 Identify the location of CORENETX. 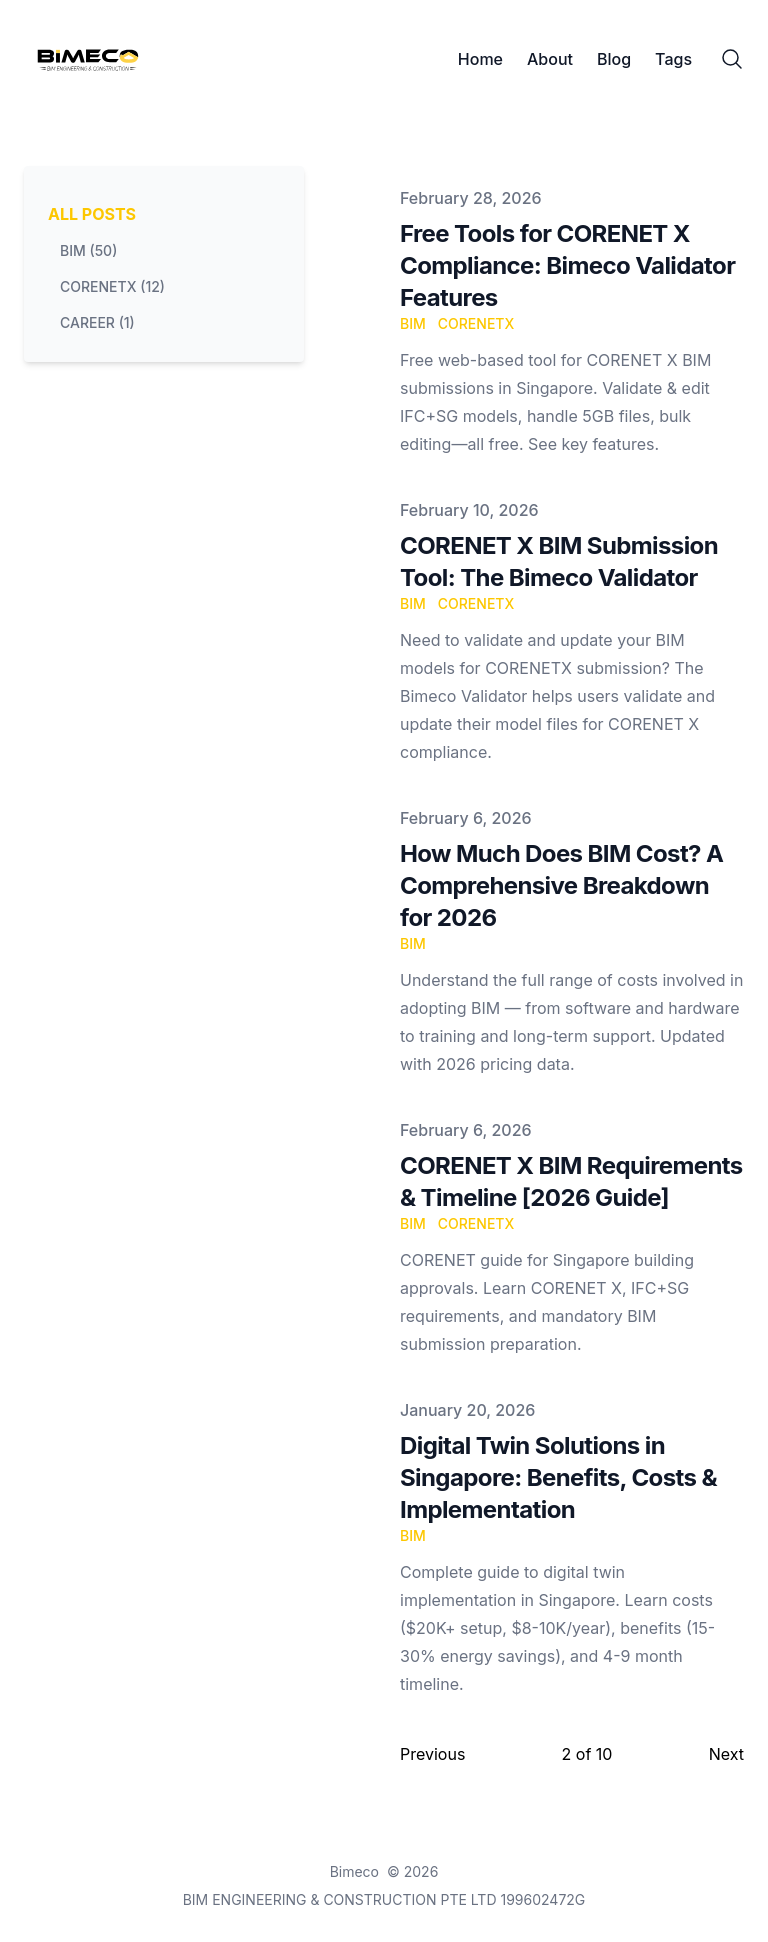
(476, 323).